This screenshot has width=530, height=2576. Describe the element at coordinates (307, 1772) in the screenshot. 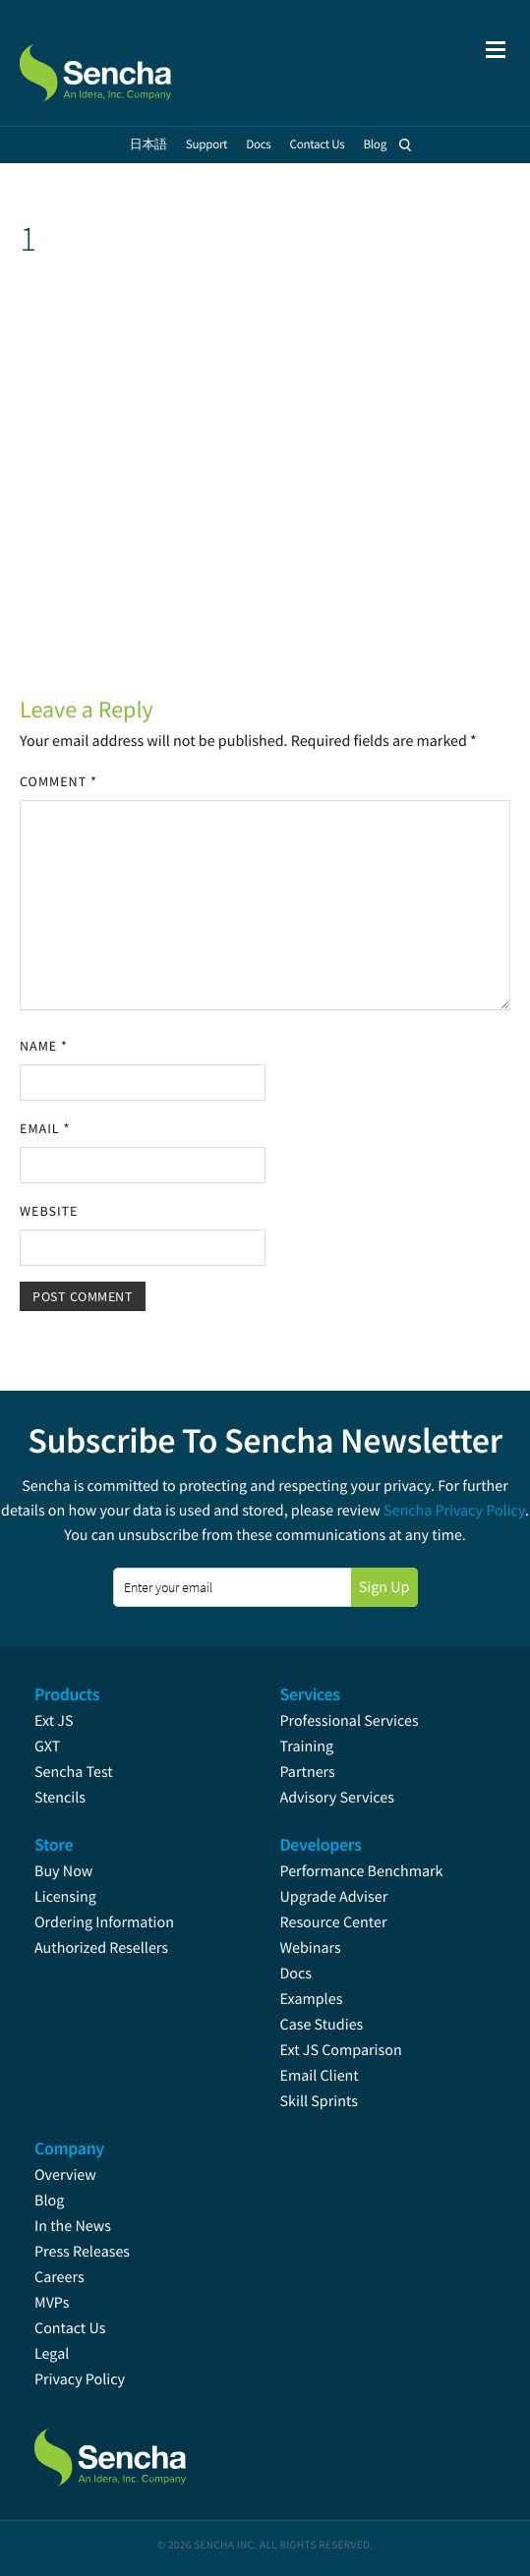

I see `Partners` at that location.